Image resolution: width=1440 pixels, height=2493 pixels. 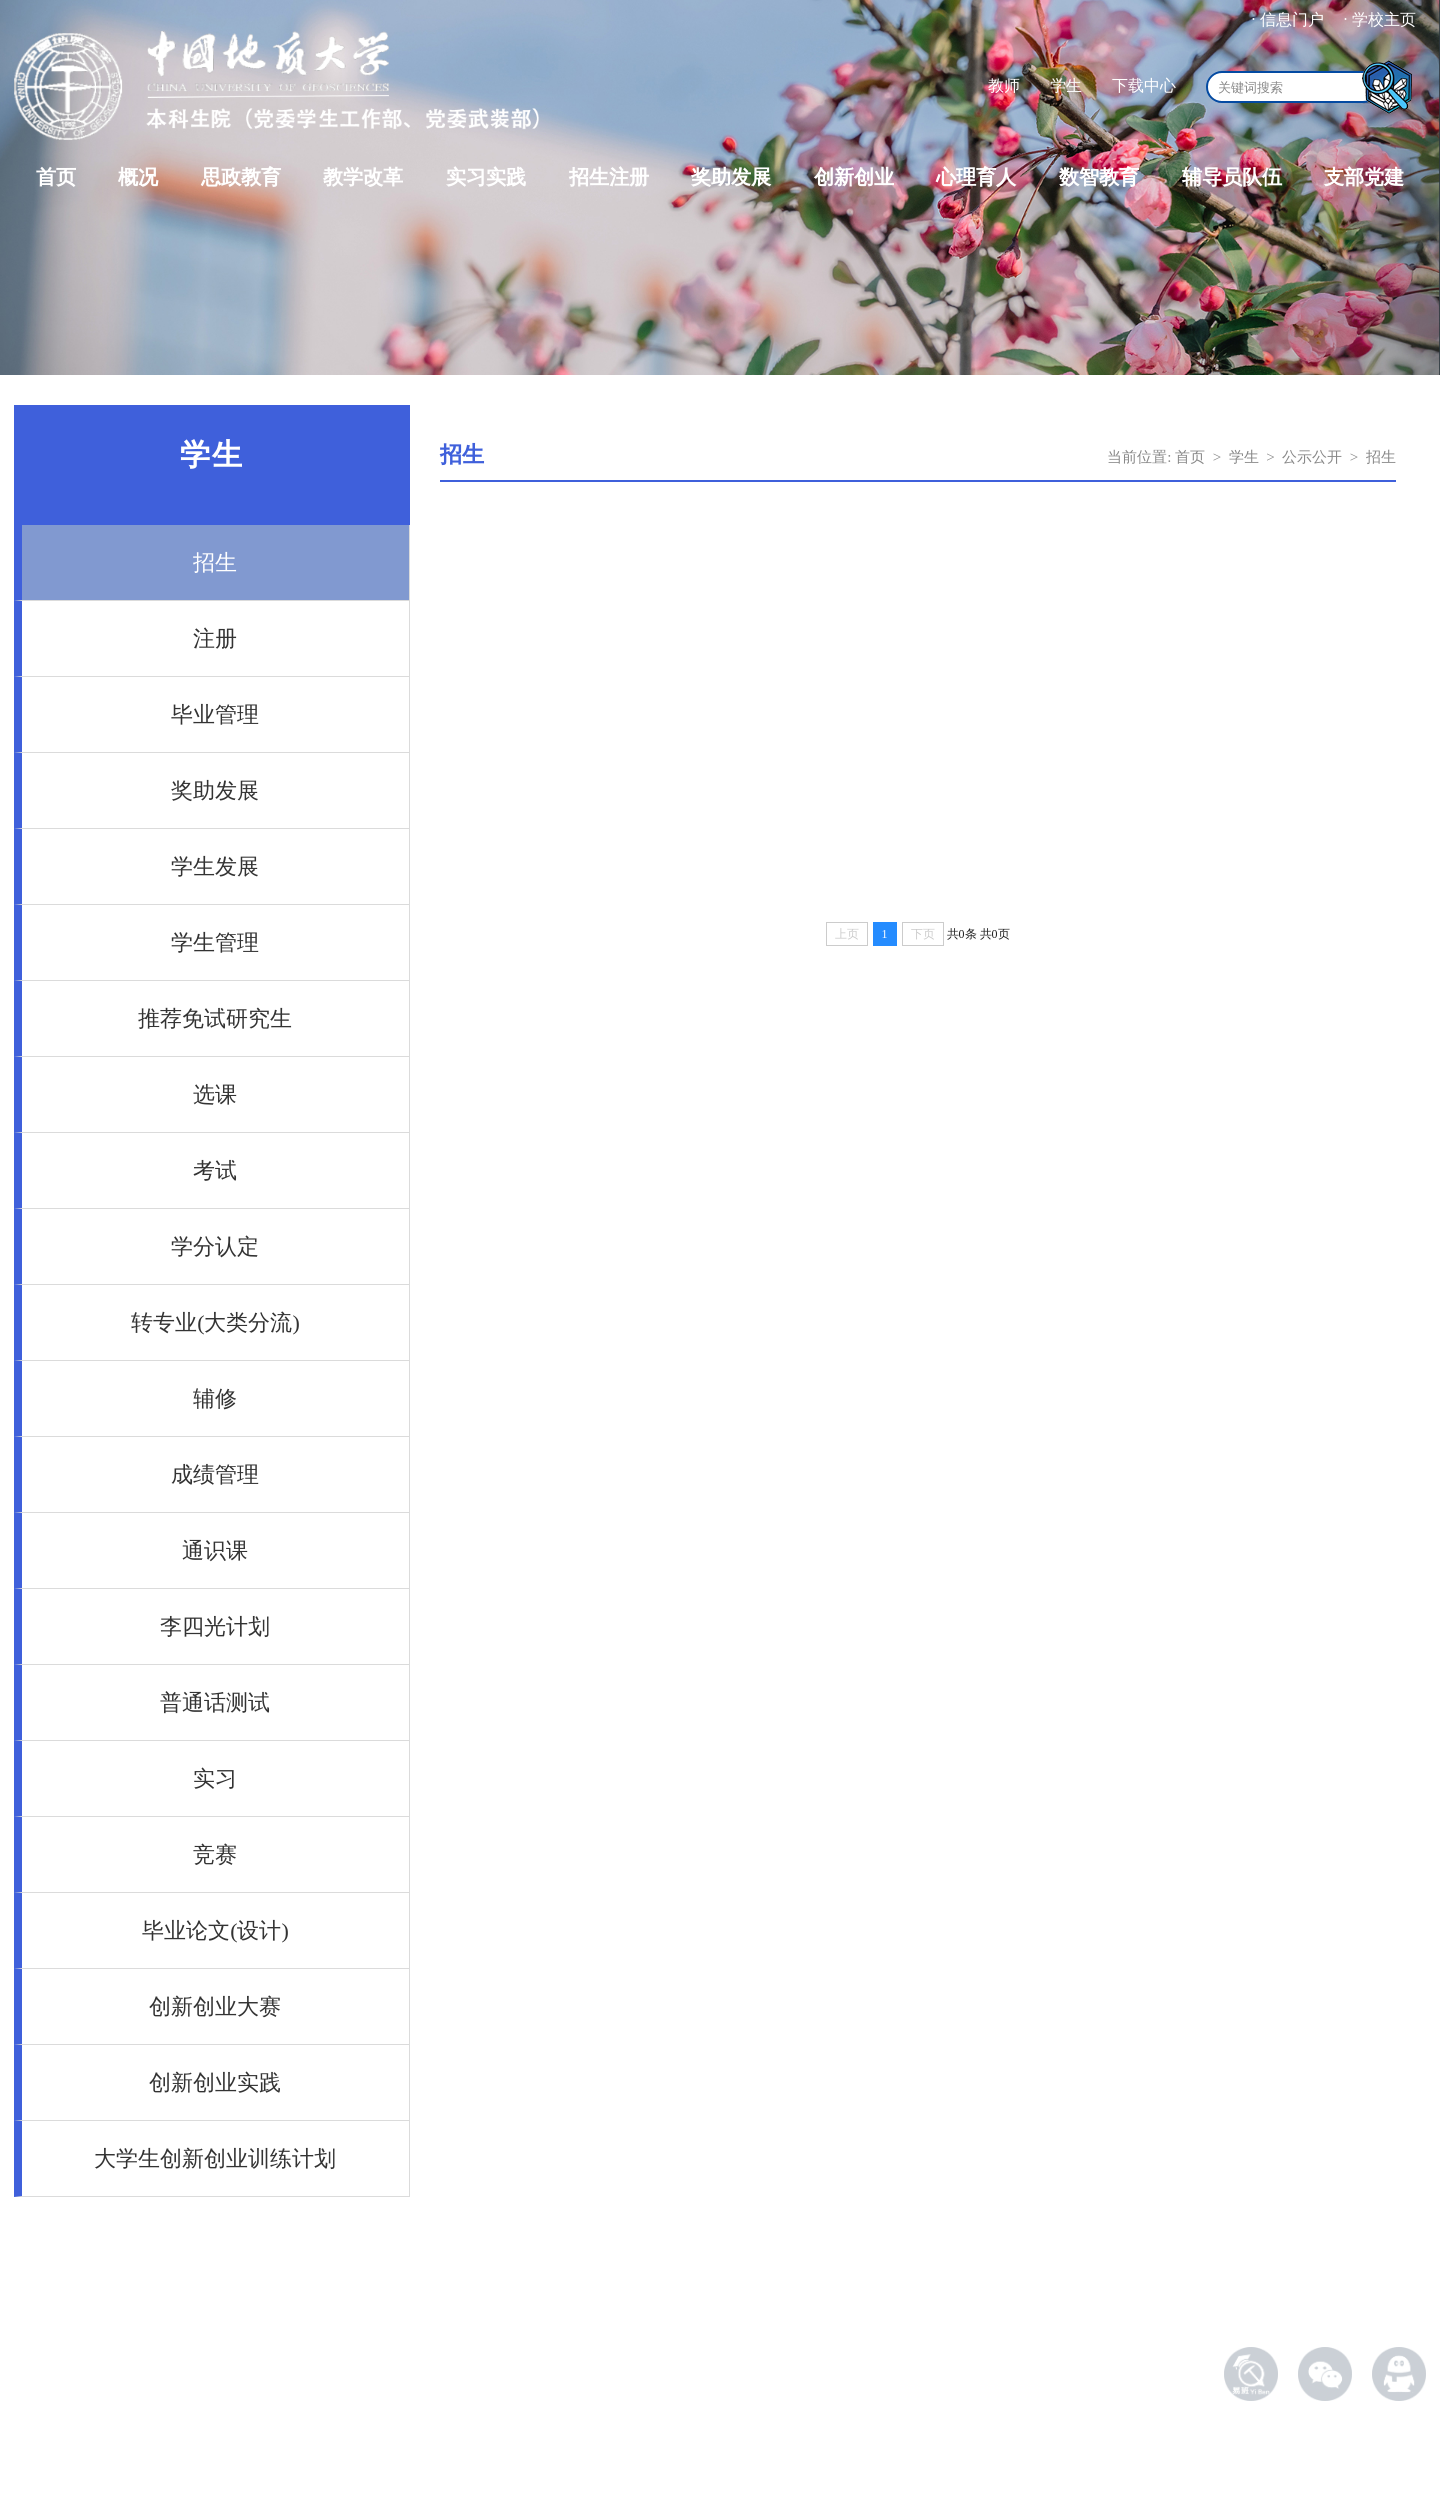 I want to click on 数智教育, so click(x=1099, y=177).